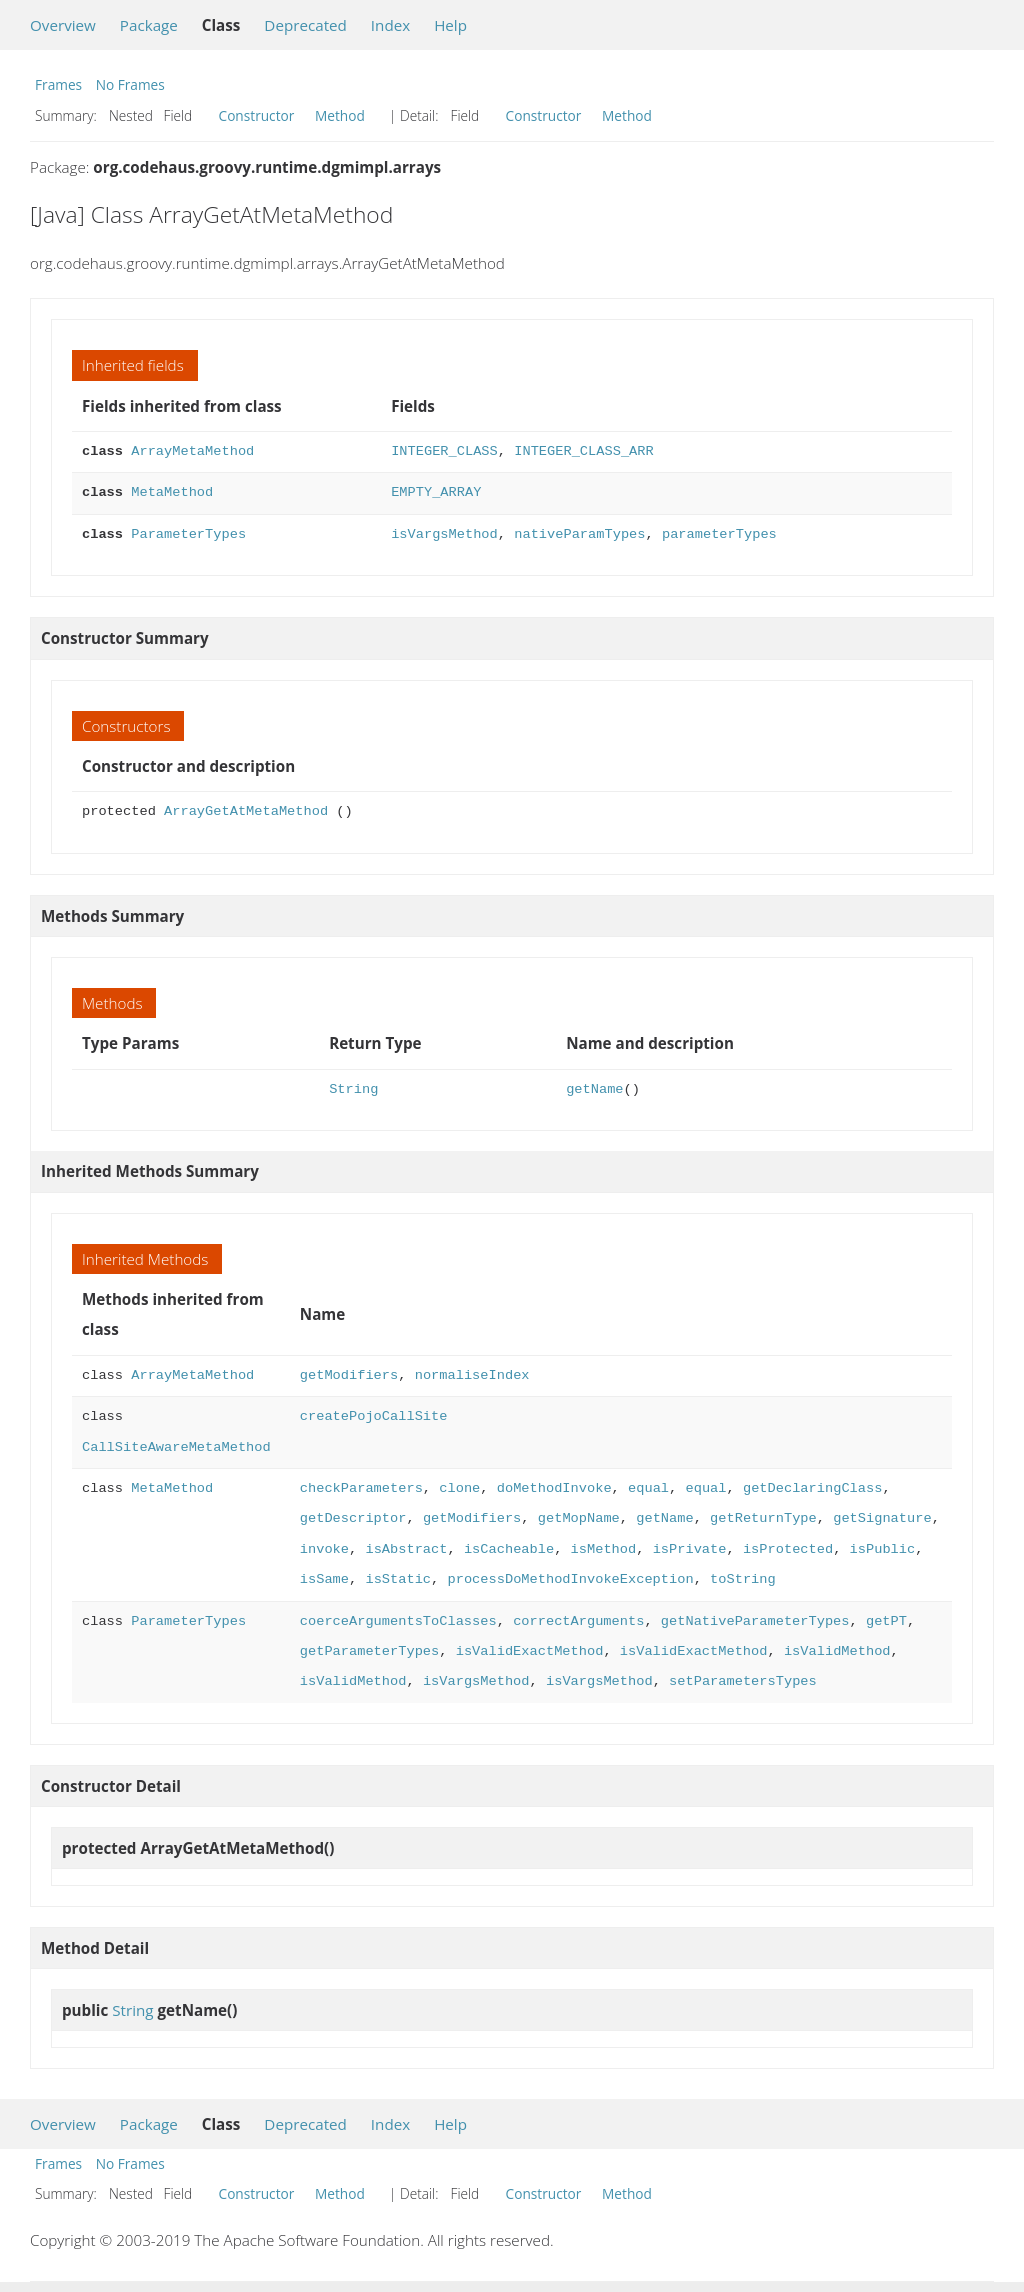 The image size is (1024, 2292). What do you see at coordinates (406, 1549) in the screenshot?
I see `isAbstract` at bounding box center [406, 1549].